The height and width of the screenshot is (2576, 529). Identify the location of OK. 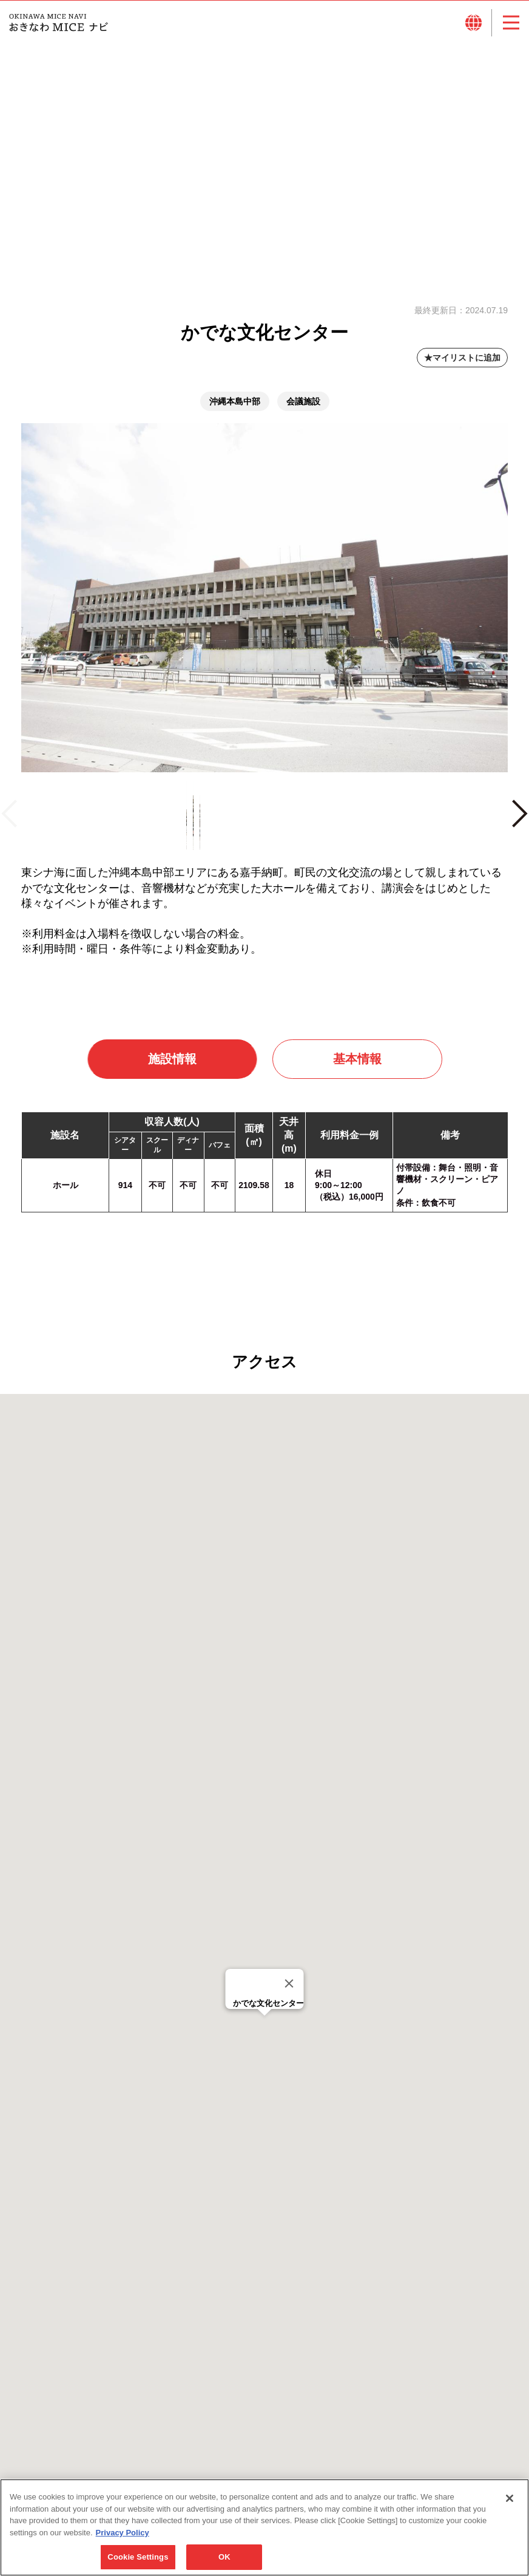
(224, 2556).